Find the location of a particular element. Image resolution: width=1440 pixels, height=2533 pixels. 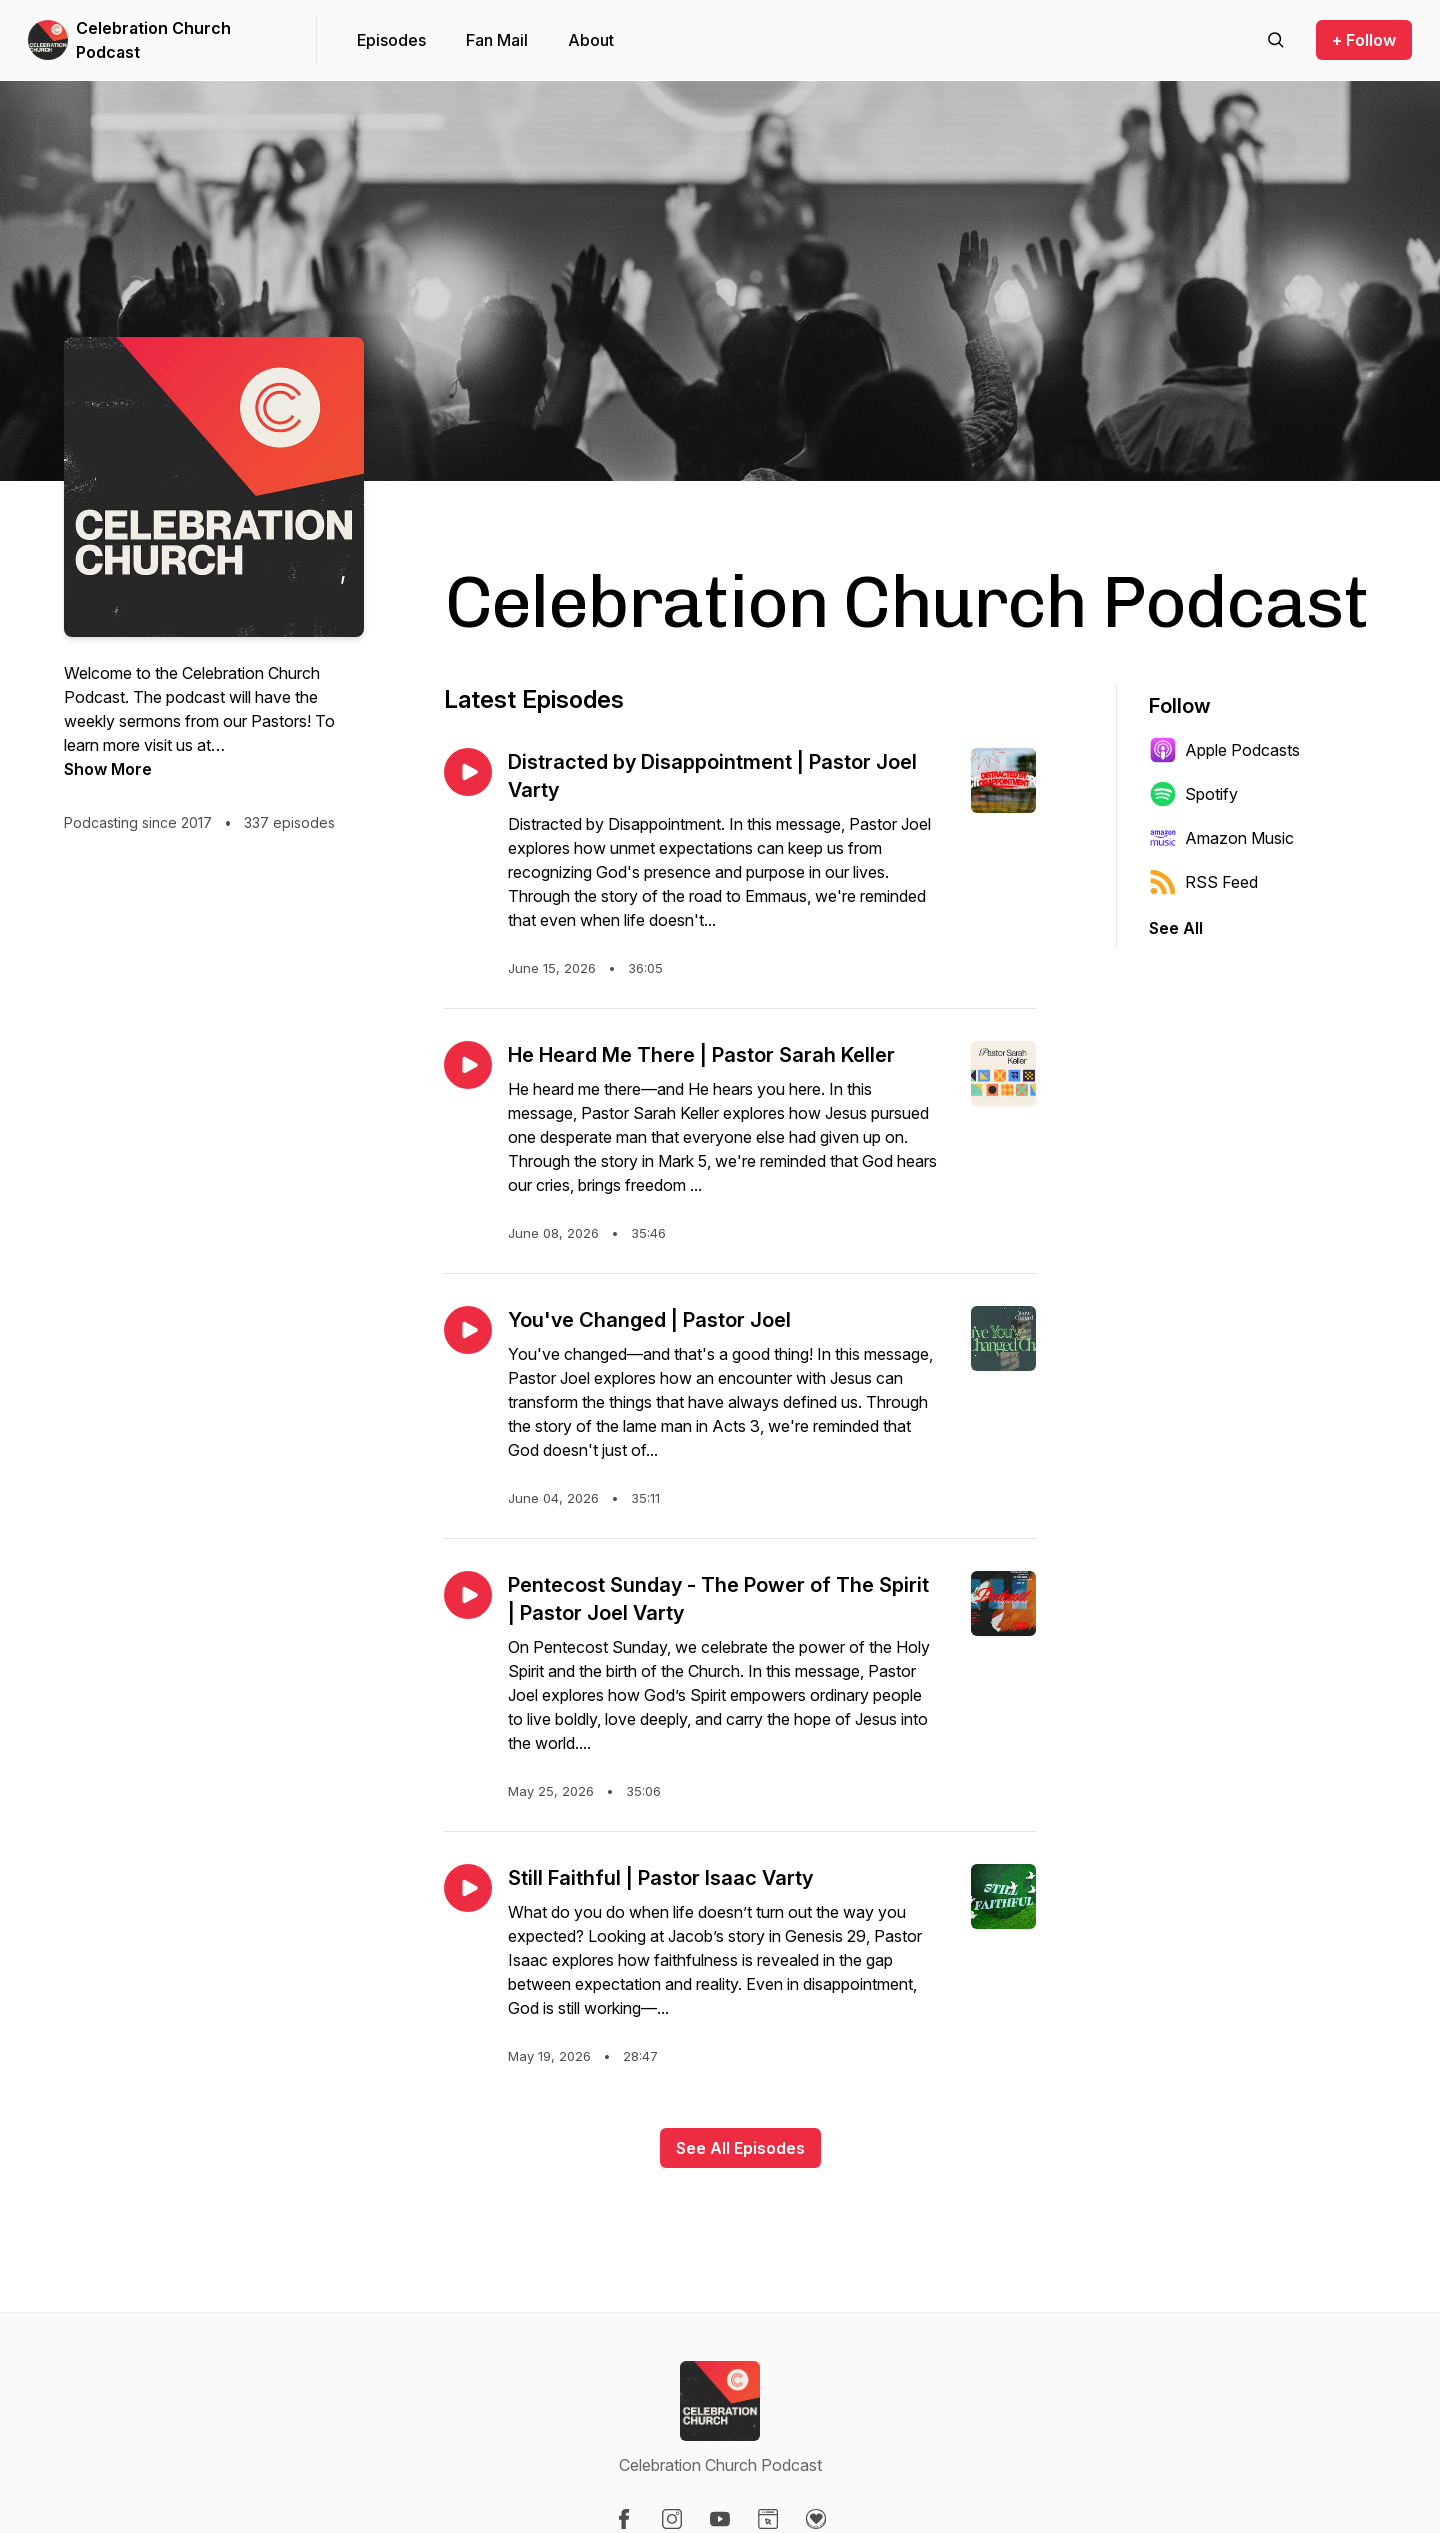

Spotify is located at coordinates (1193, 794).